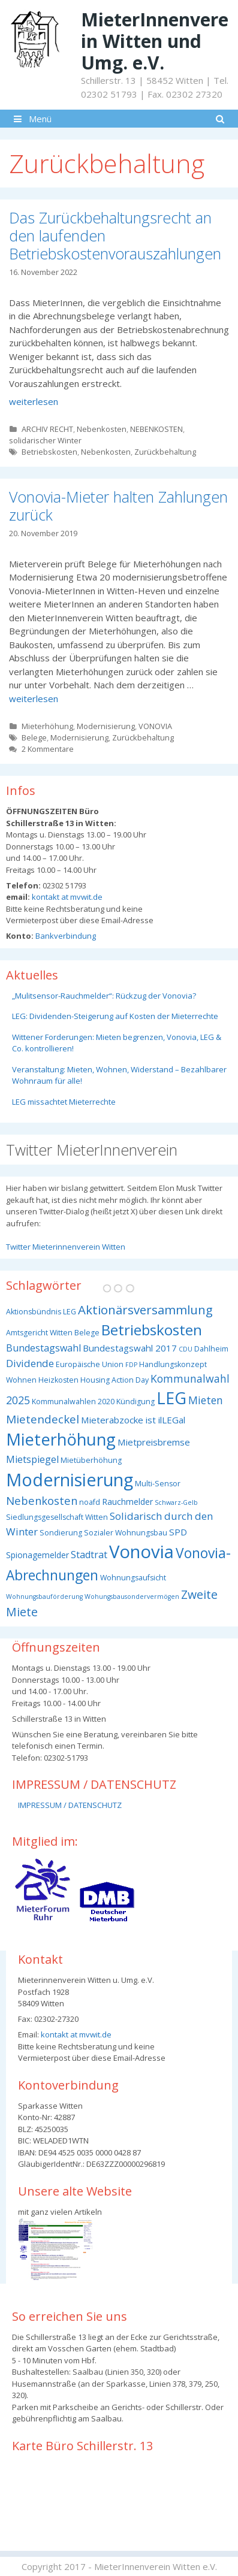 This screenshot has width=238, height=2576. I want to click on Belege [Belege (3 Einträge)], so click(87, 1333).